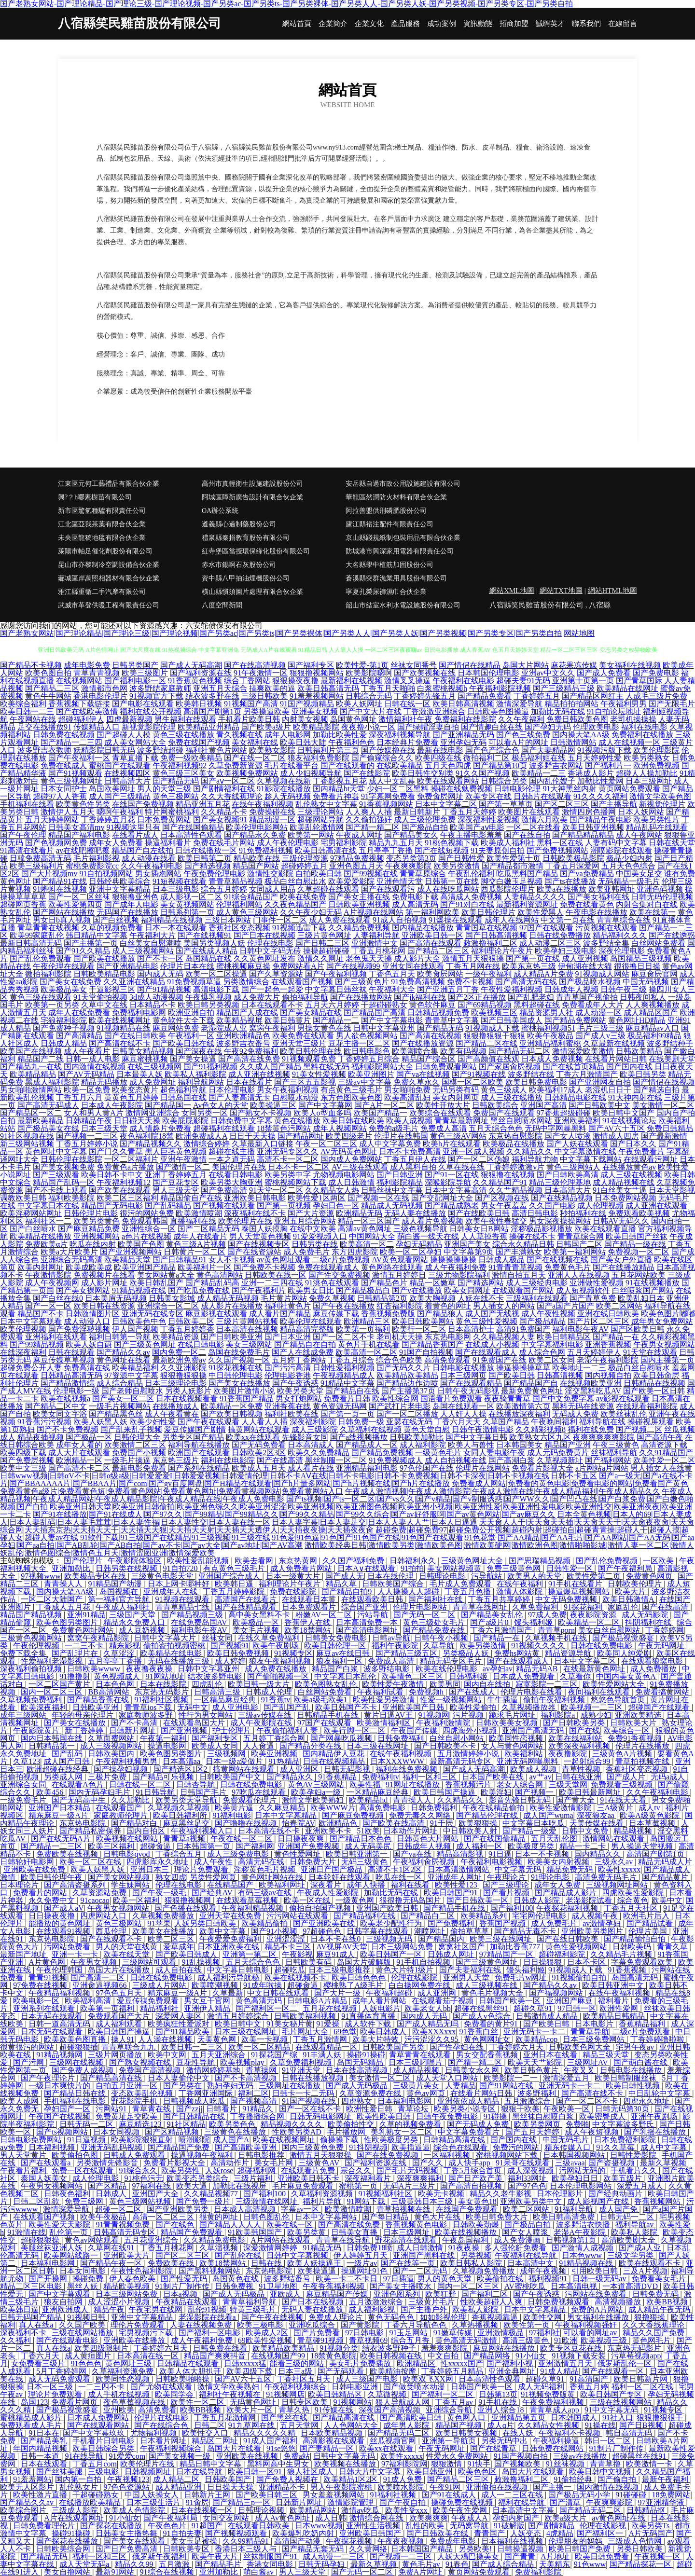 This screenshot has height=2576, width=695. Describe the element at coordinates (27, 1144) in the screenshot. I see `新三级网站视频` at that location.